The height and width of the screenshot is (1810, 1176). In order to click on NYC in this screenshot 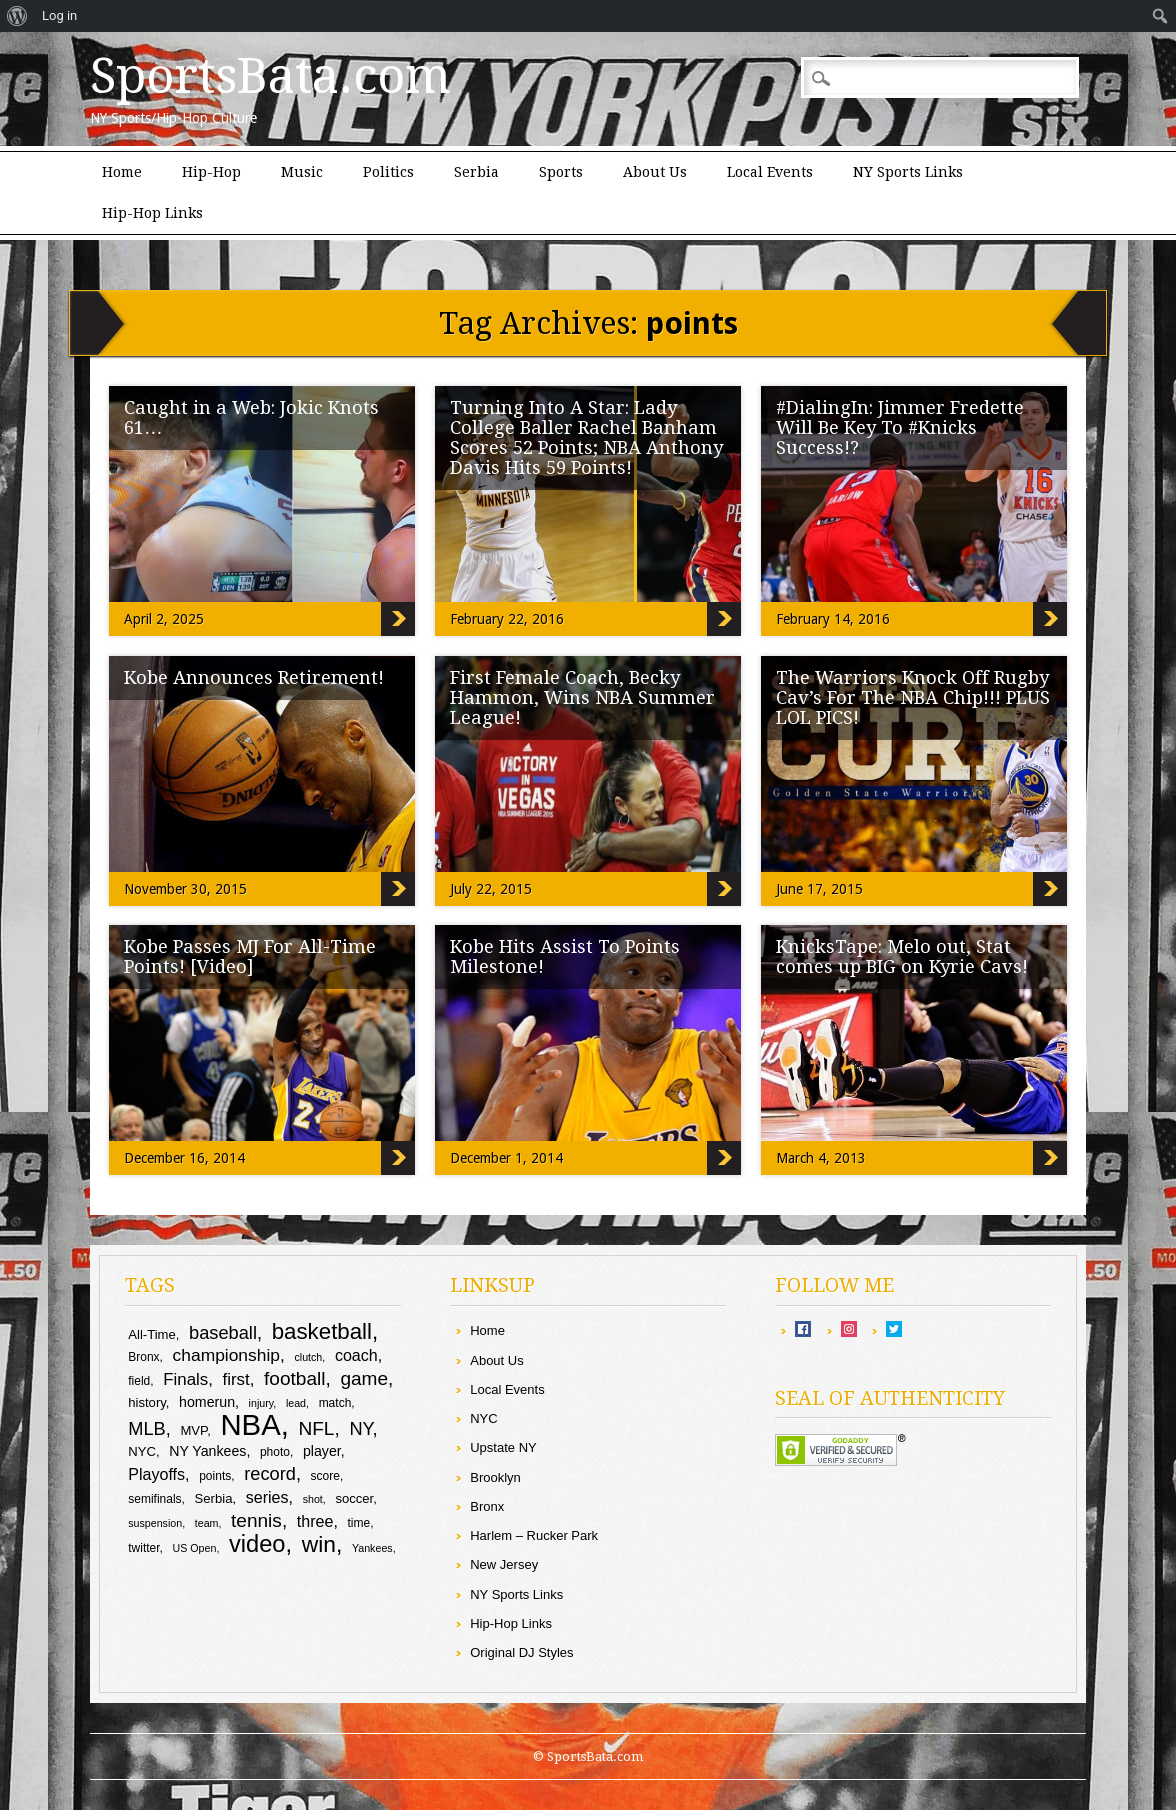, I will do `click(483, 1418)`.